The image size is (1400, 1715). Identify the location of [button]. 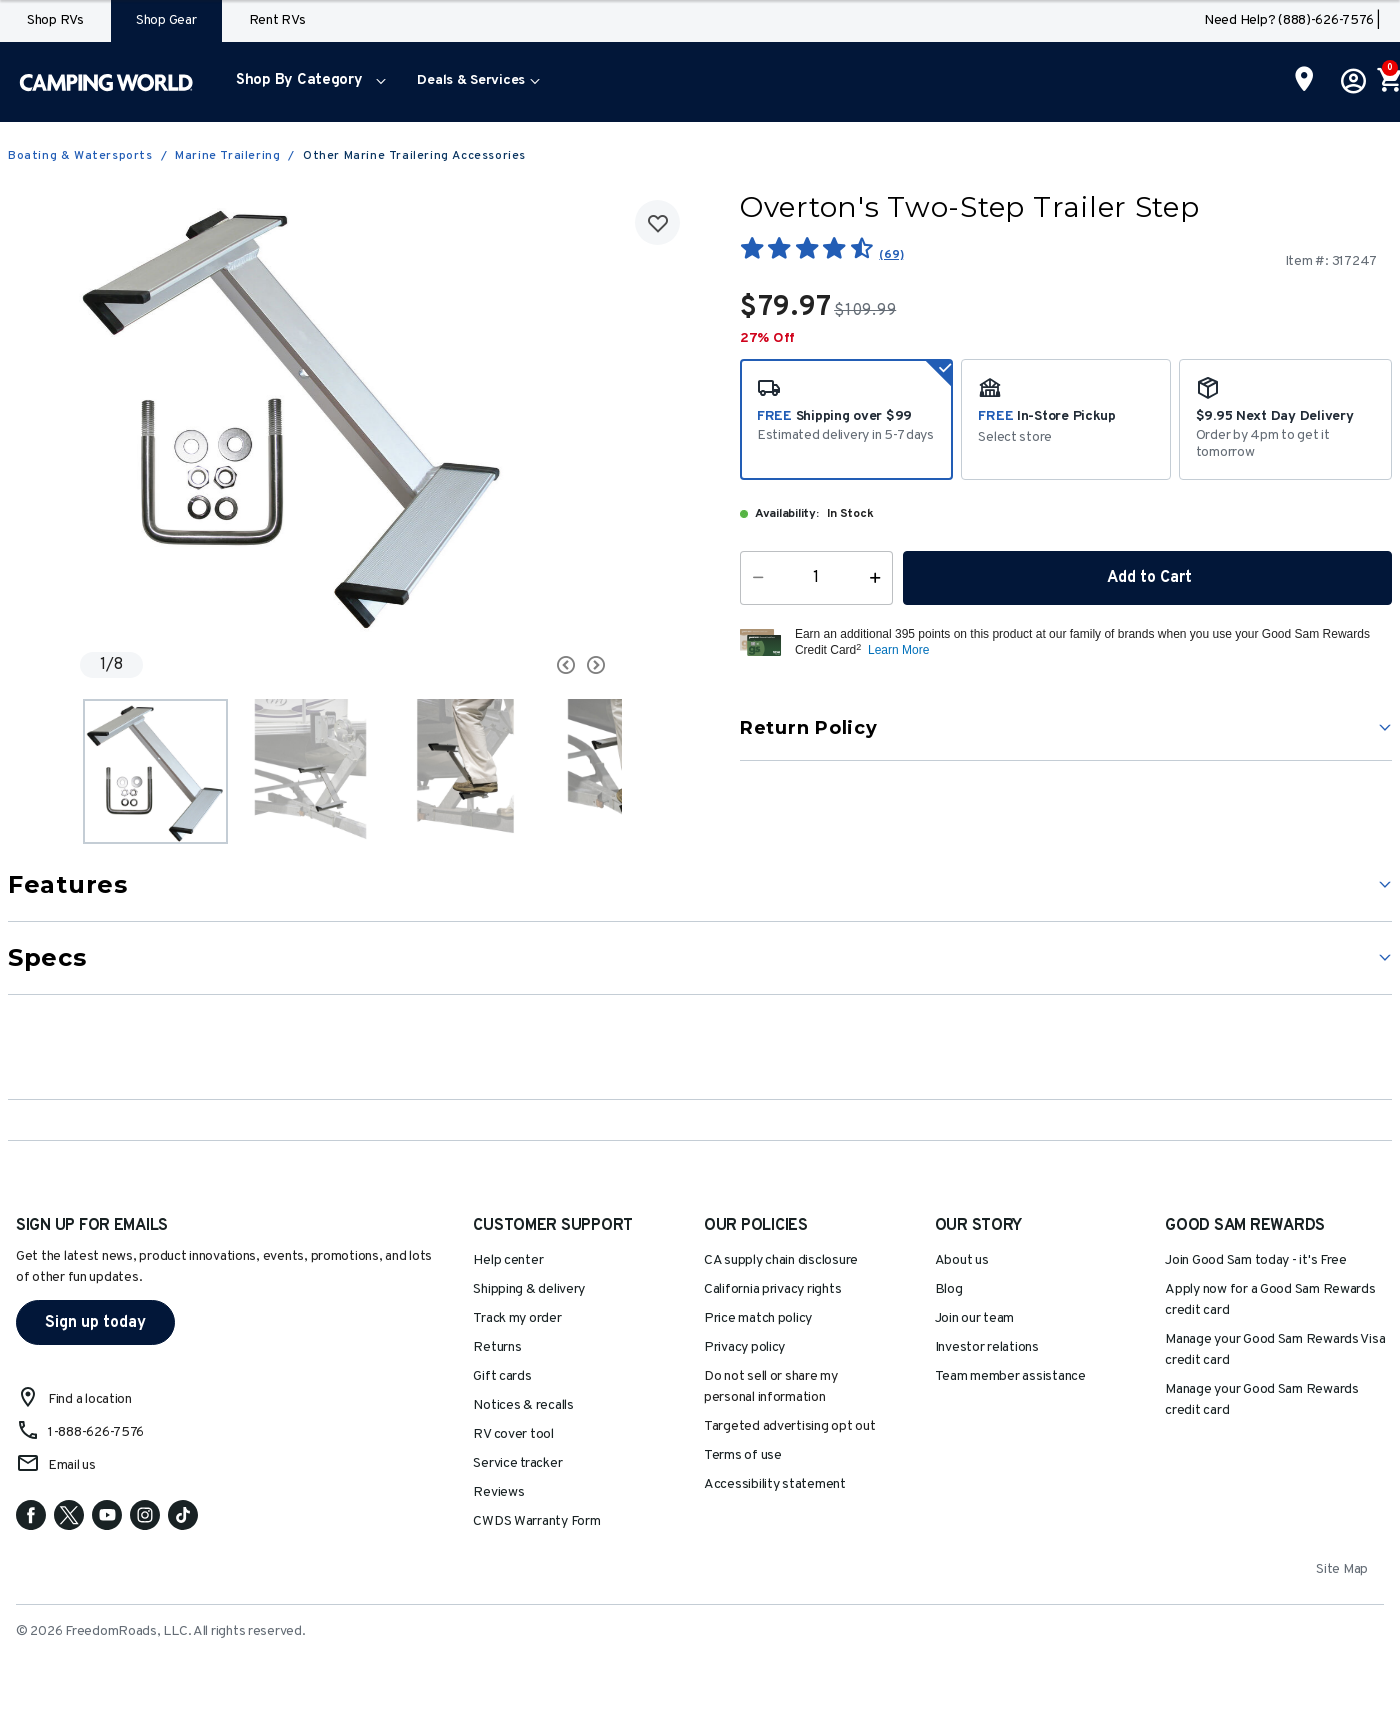
(306, 82).